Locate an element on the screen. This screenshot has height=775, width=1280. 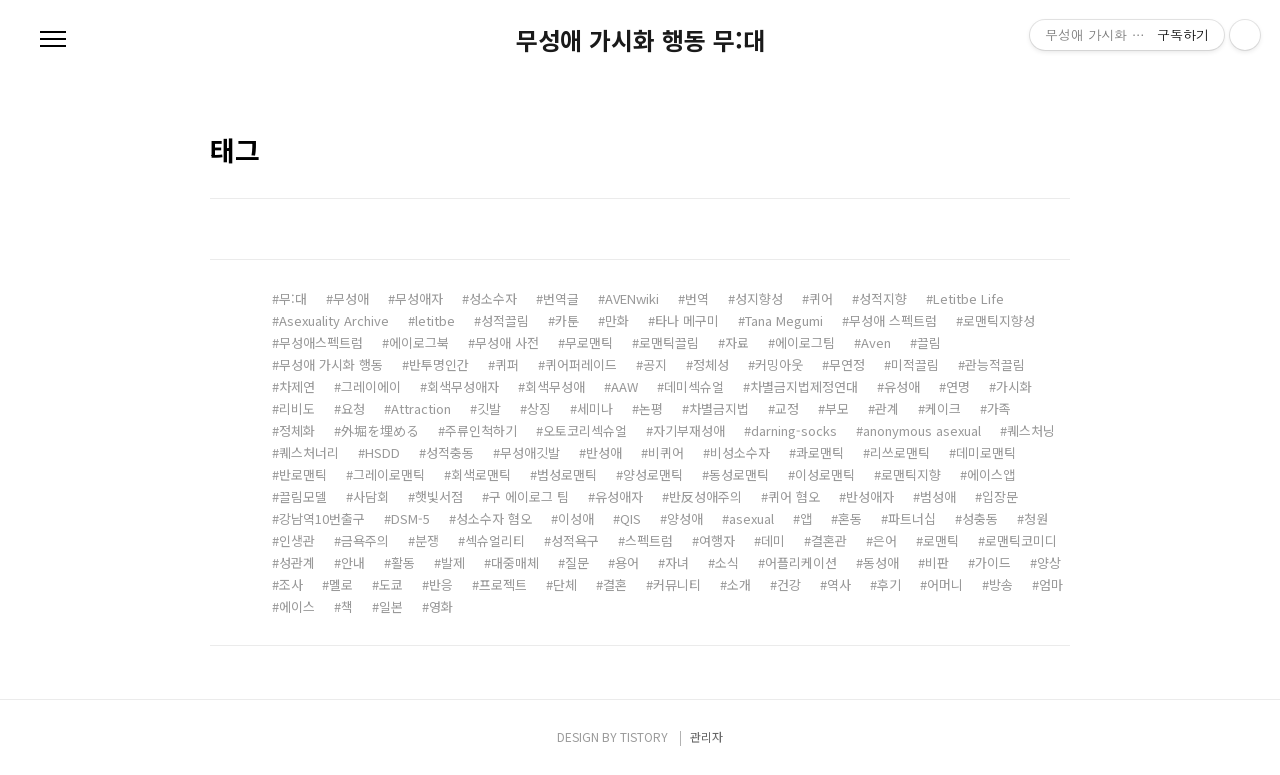
용어 is located at coordinates (627, 562).